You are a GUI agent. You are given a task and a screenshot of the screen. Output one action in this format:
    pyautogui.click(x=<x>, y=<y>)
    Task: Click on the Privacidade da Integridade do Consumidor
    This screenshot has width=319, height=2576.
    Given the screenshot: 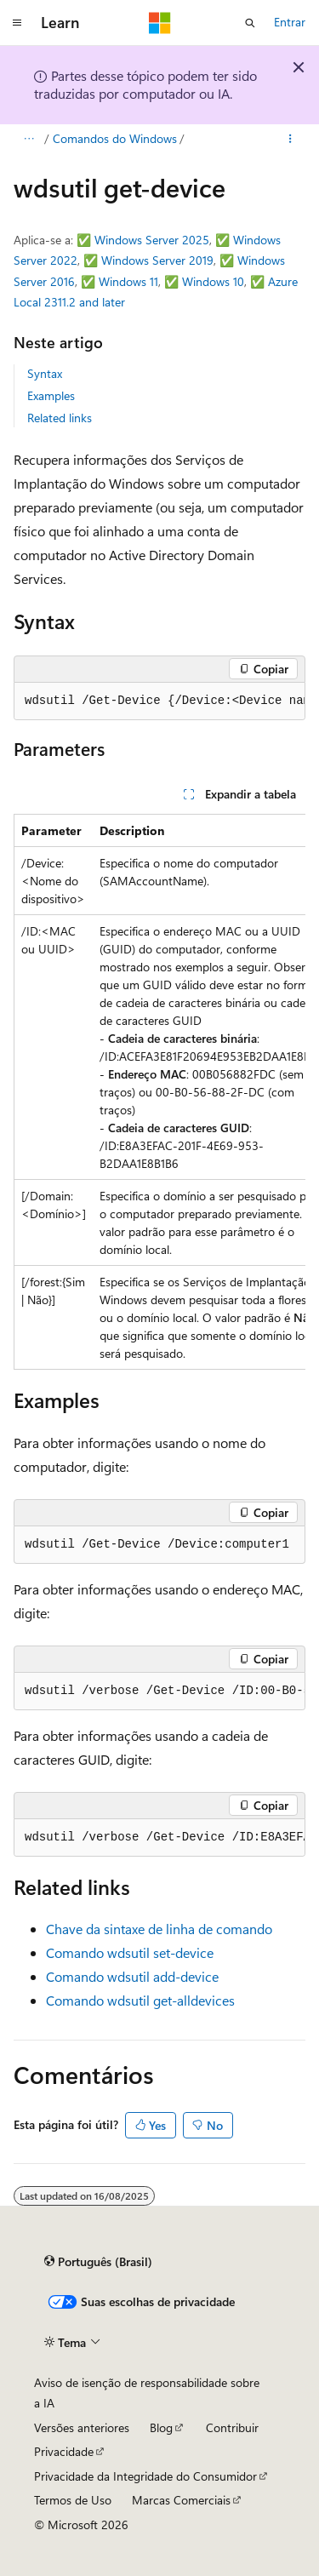 What is the action you would take?
    pyautogui.click(x=145, y=2476)
    